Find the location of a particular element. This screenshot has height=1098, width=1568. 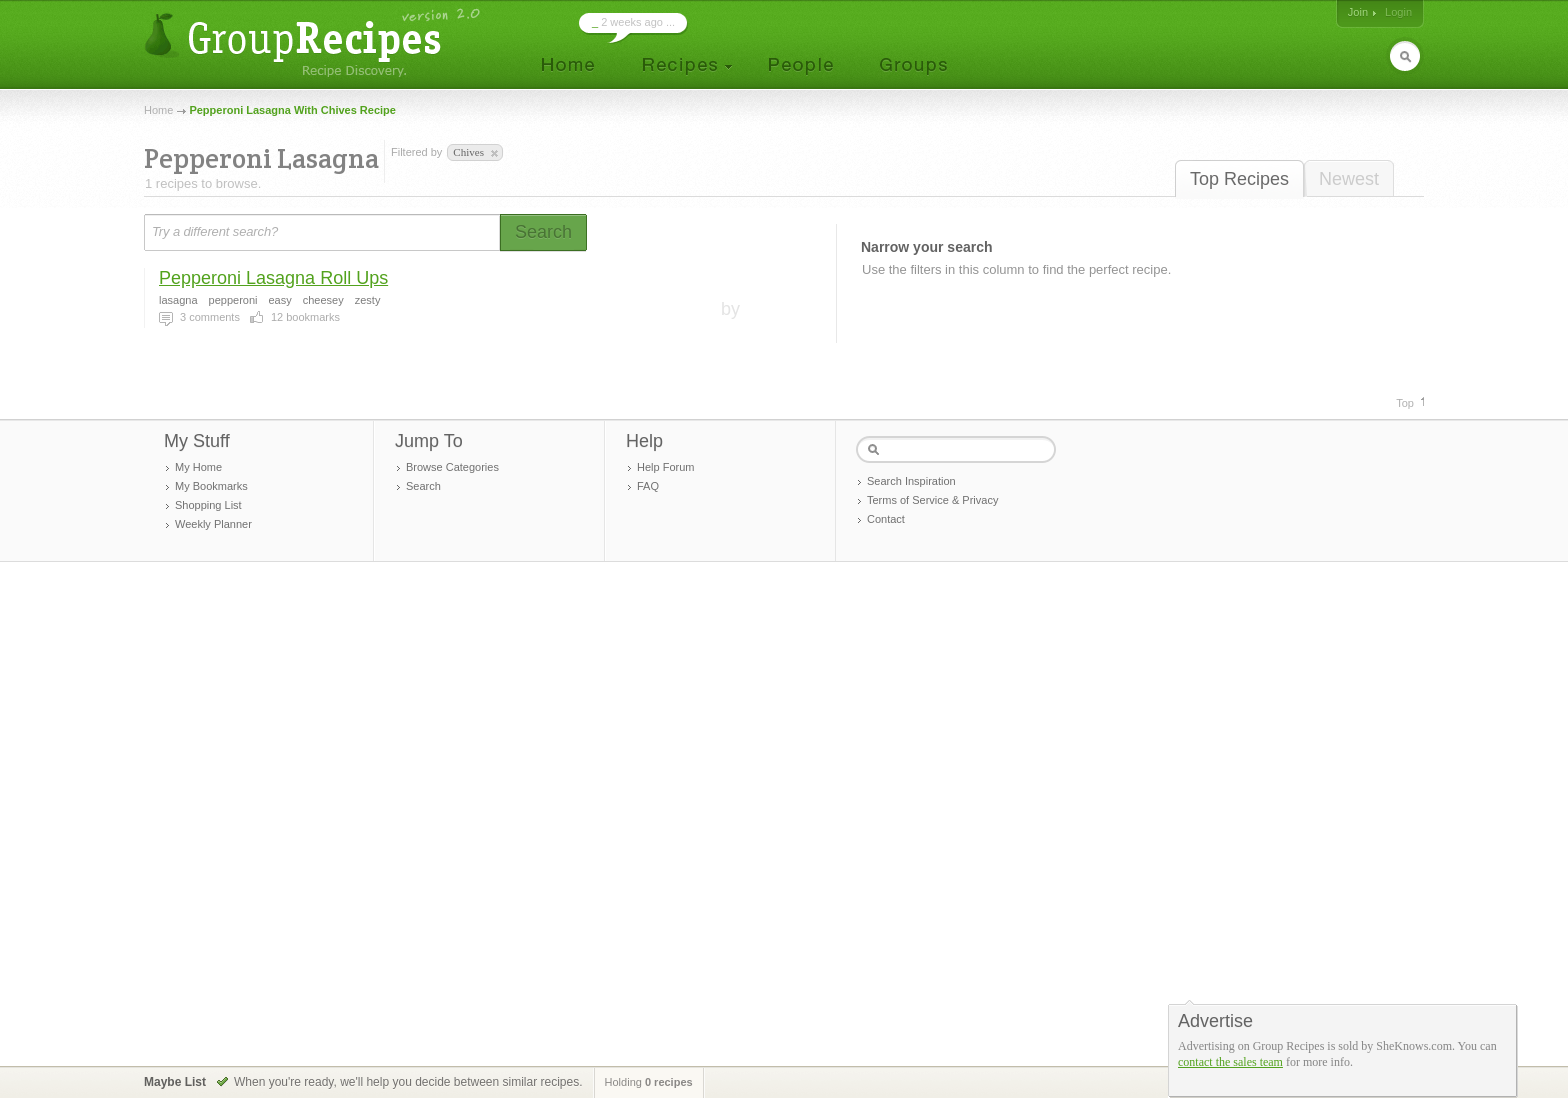

Newest is located at coordinates (1349, 179).